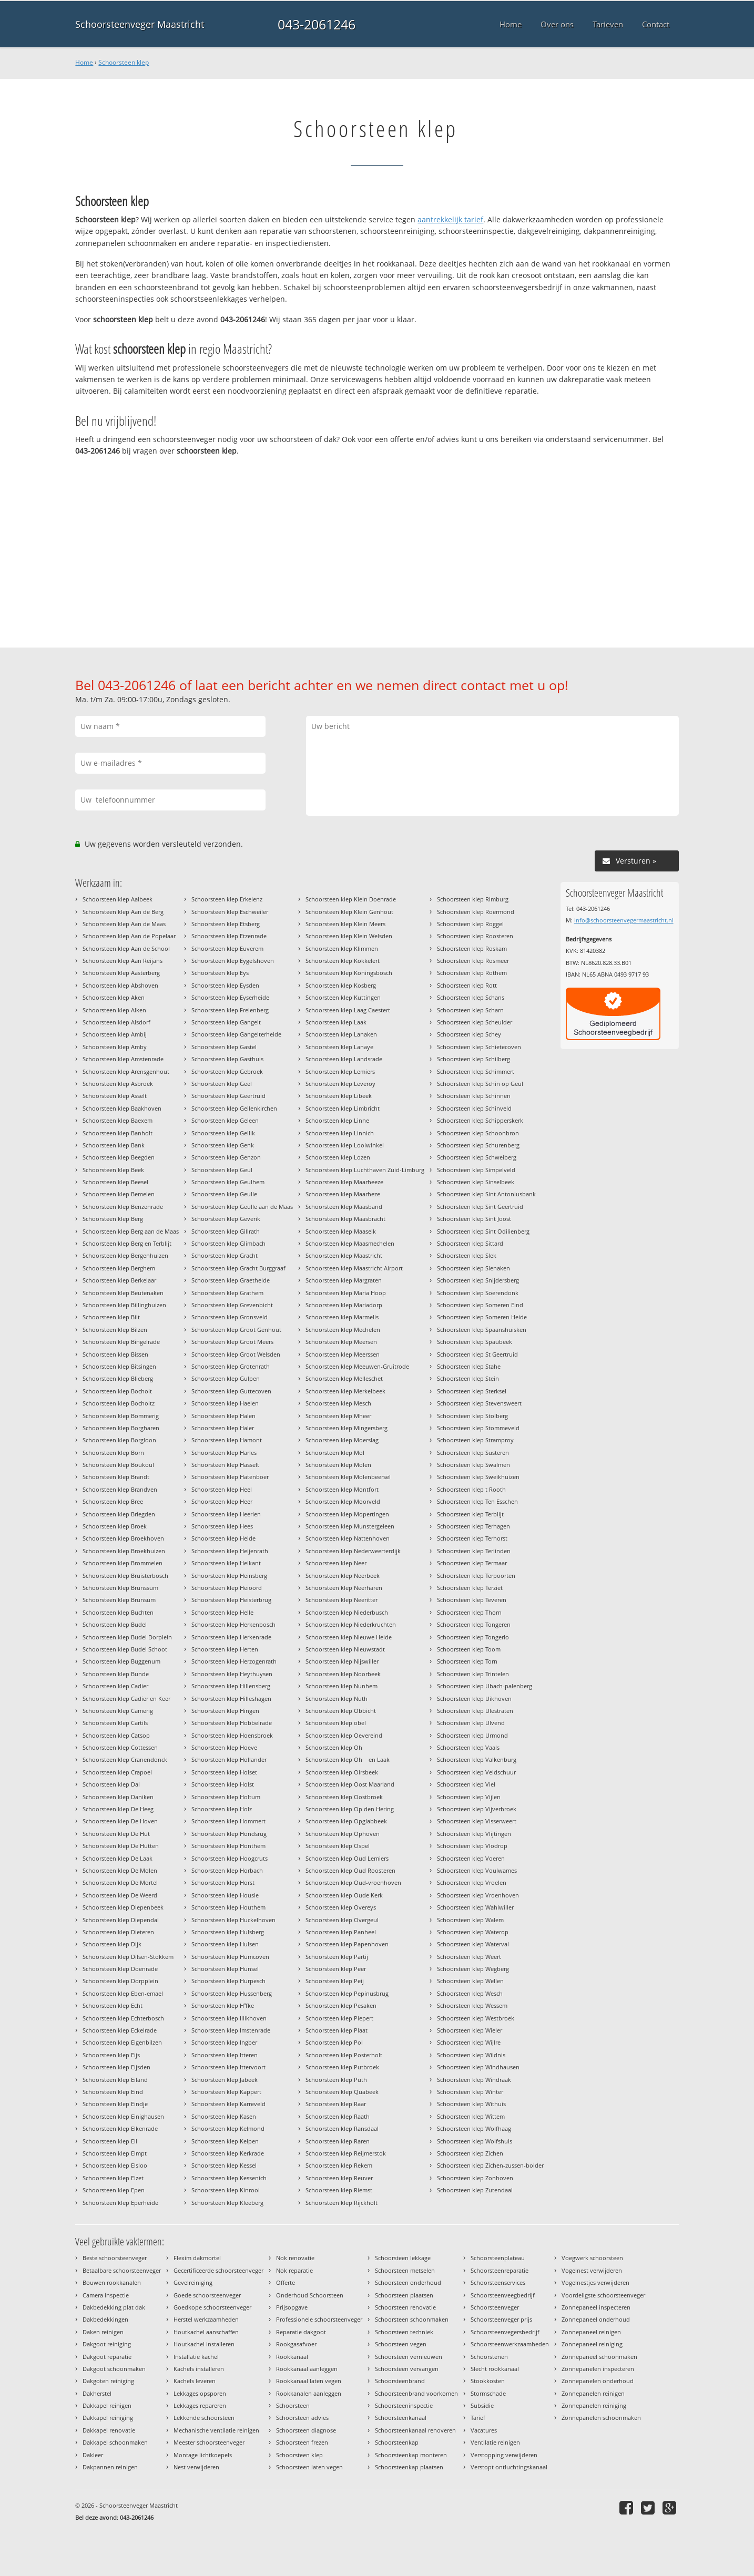  I want to click on Schoorsteen klep Hussenberg, so click(231, 1993).